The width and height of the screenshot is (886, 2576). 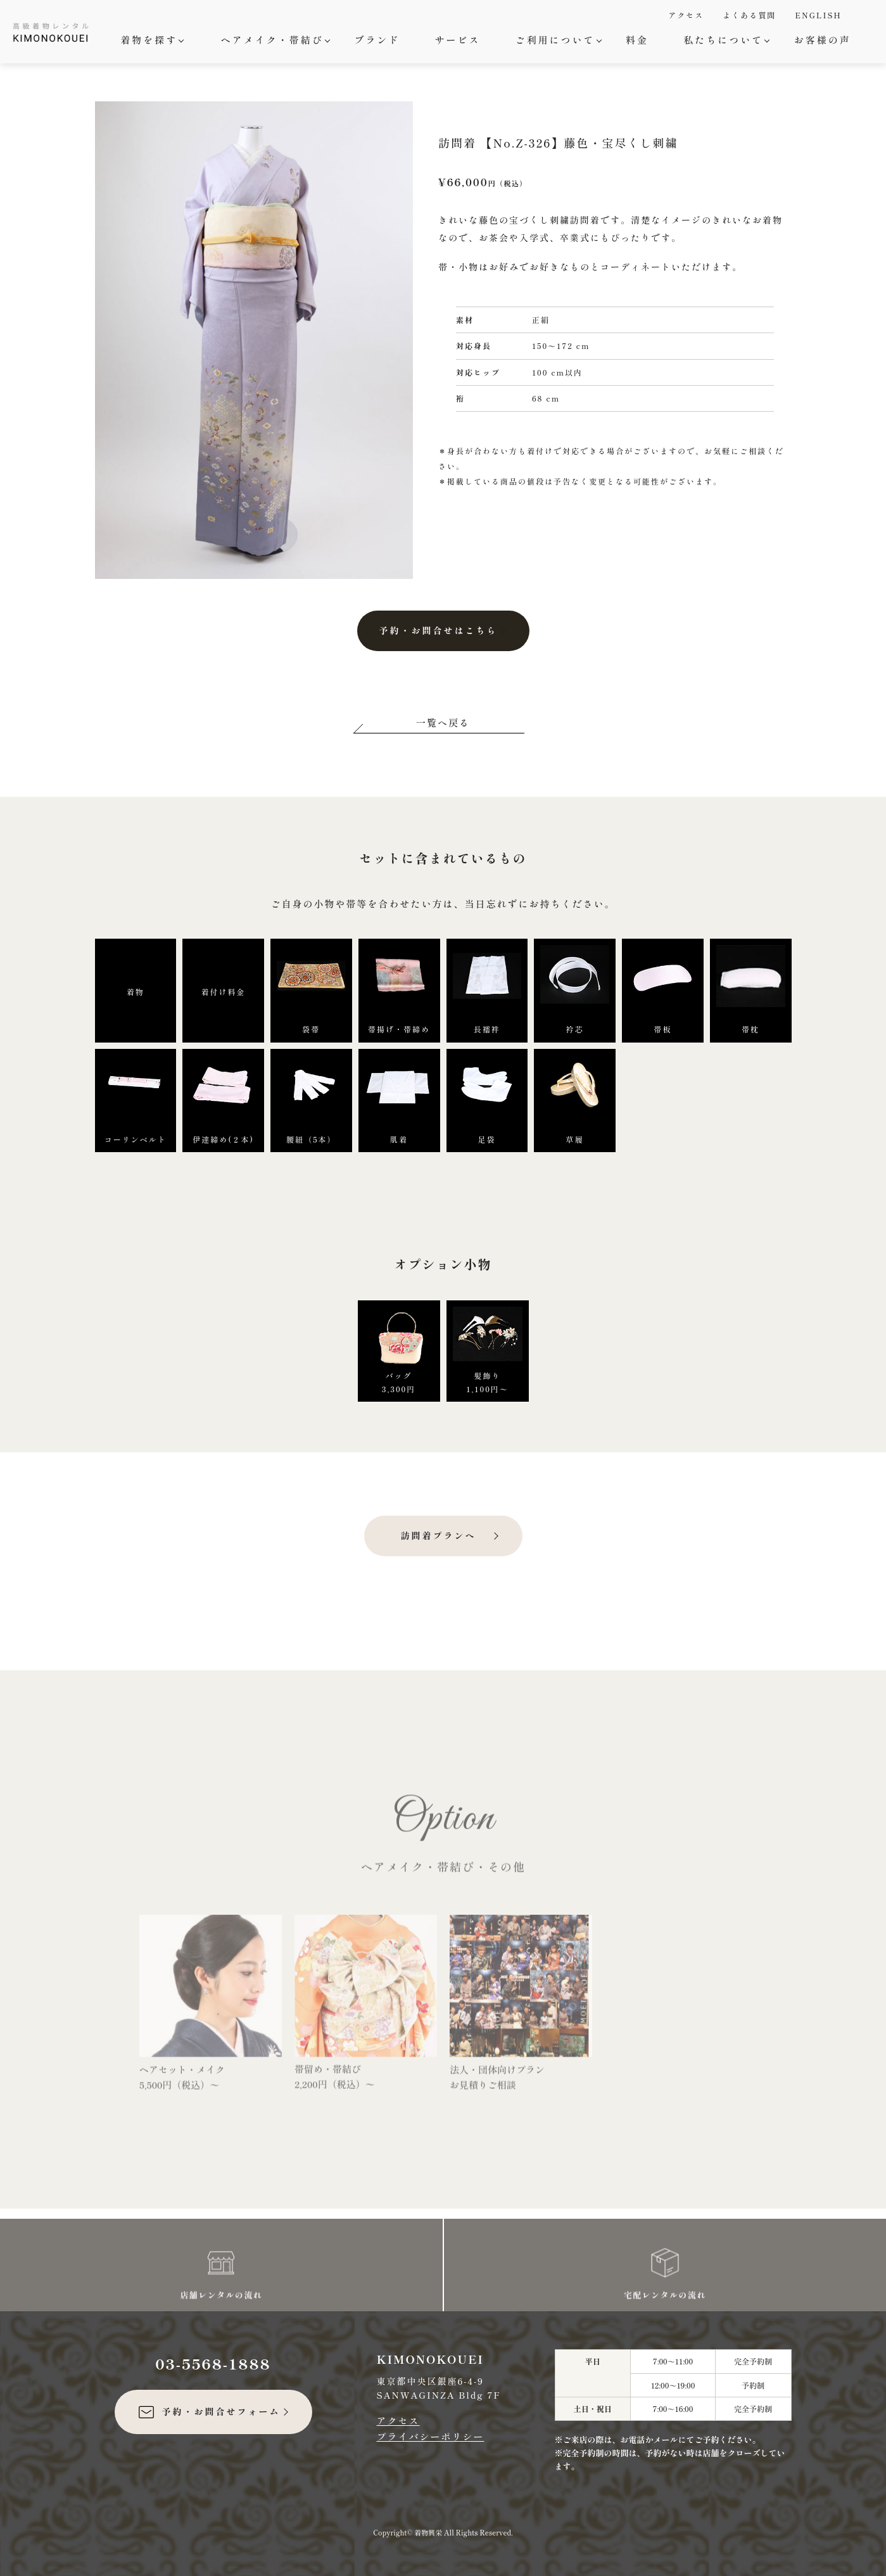 I want to click on アクセス, so click(x=686, y=15).